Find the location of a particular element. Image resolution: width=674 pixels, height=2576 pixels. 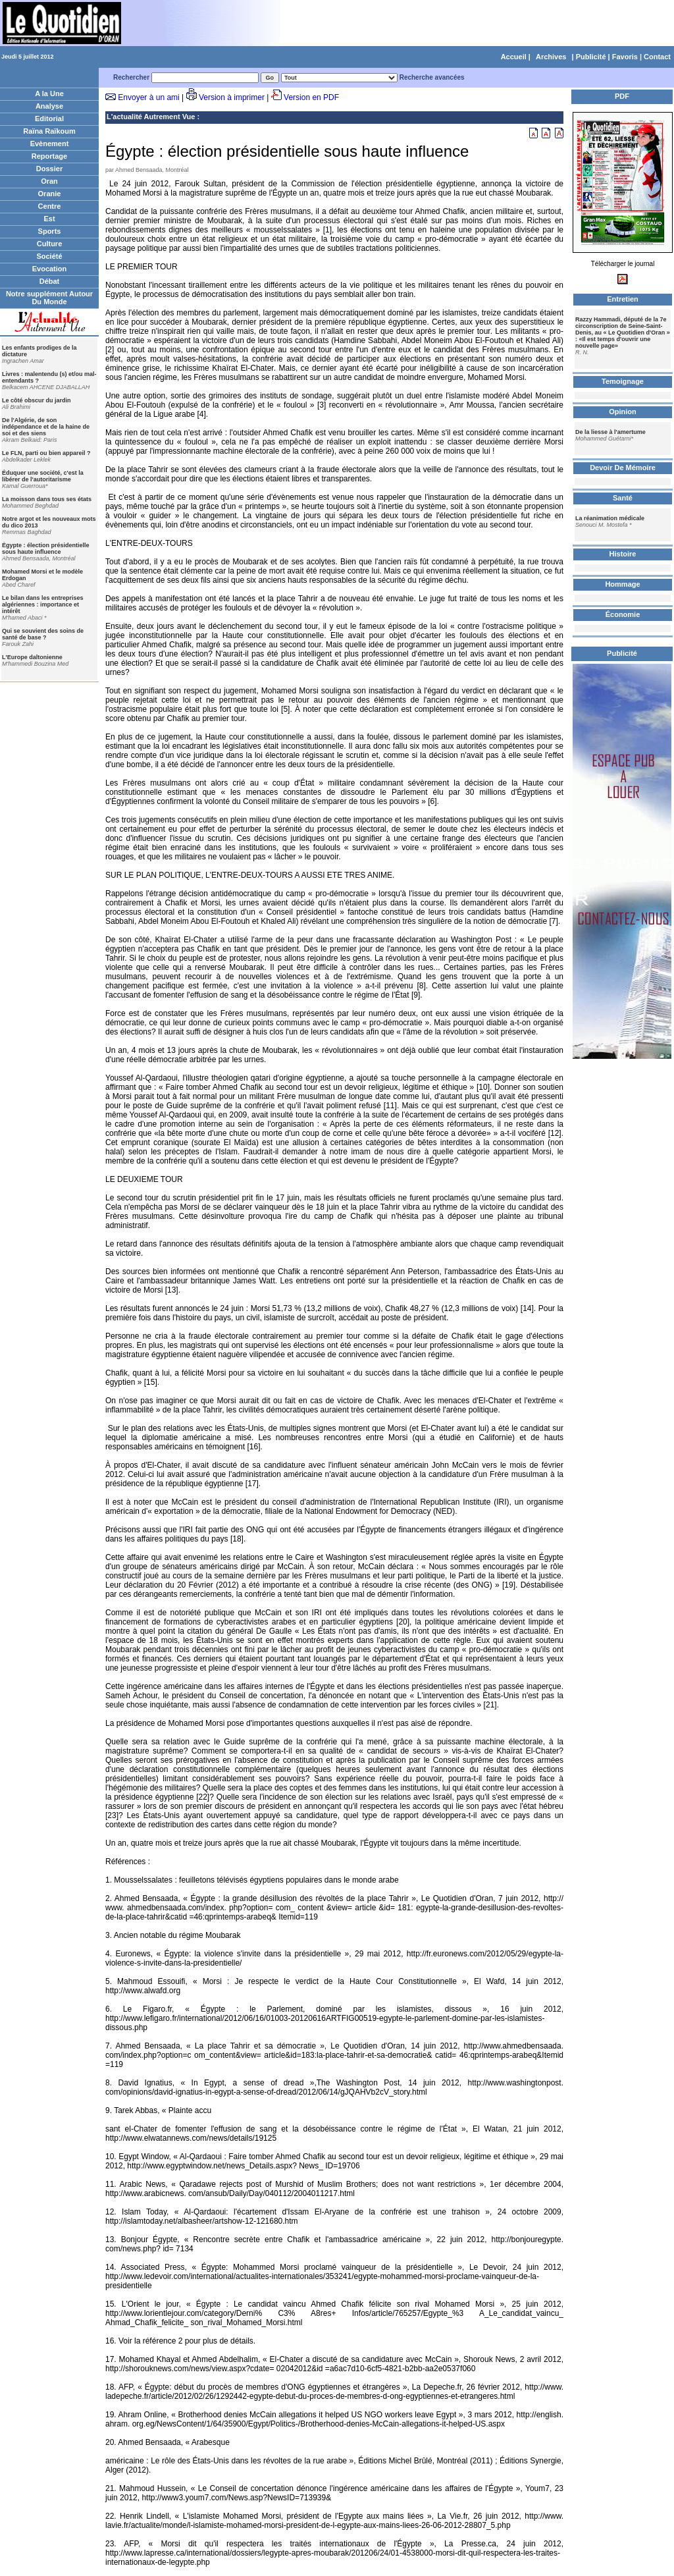

Evocation is located at coordinates (49, 269).